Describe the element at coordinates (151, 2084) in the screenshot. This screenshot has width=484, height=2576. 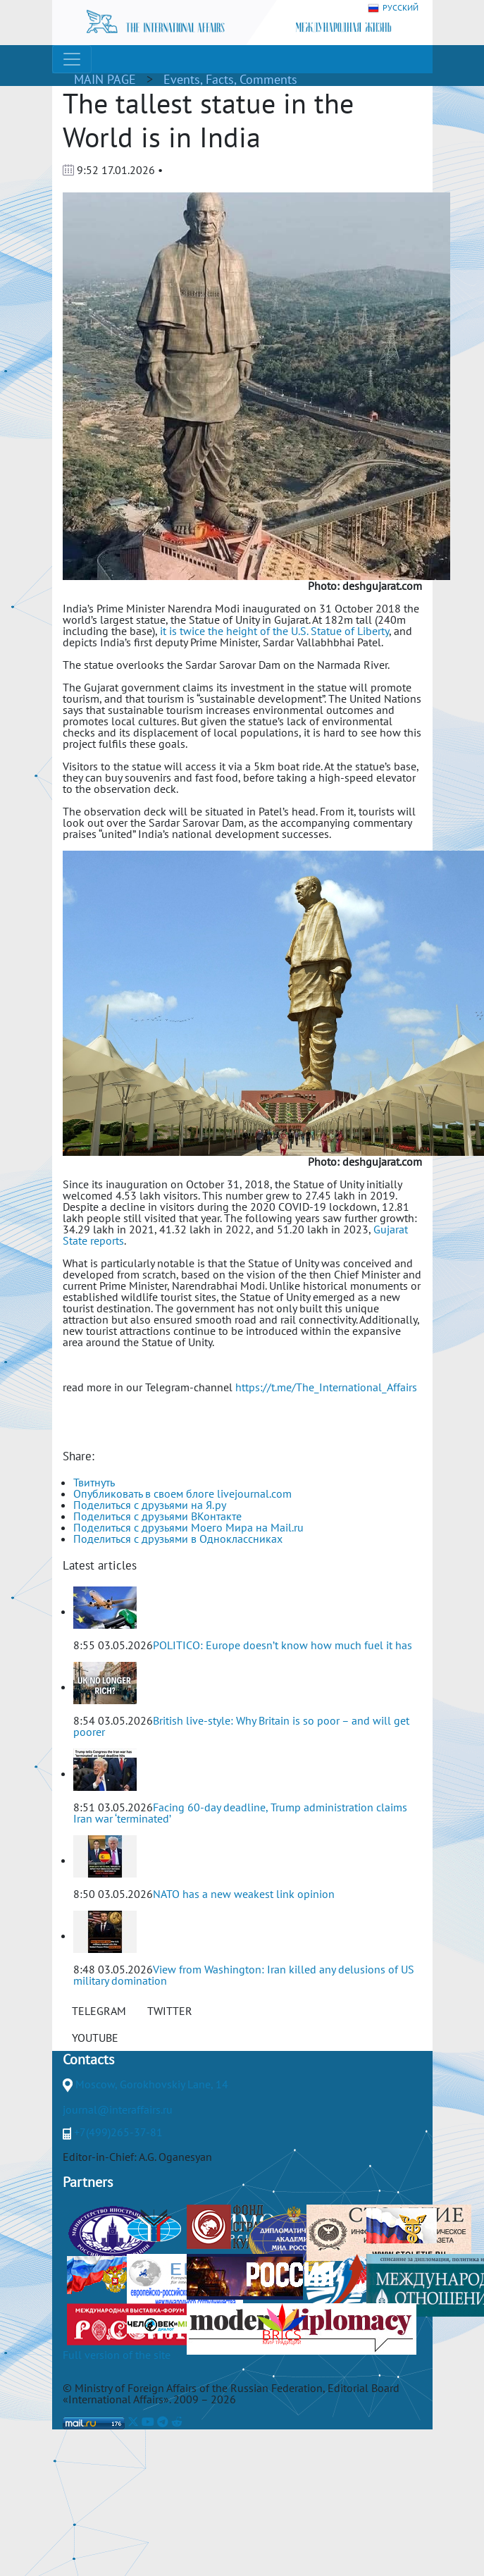
I see `Moscow, Gorokhovskiy Lane, 14` at that location.